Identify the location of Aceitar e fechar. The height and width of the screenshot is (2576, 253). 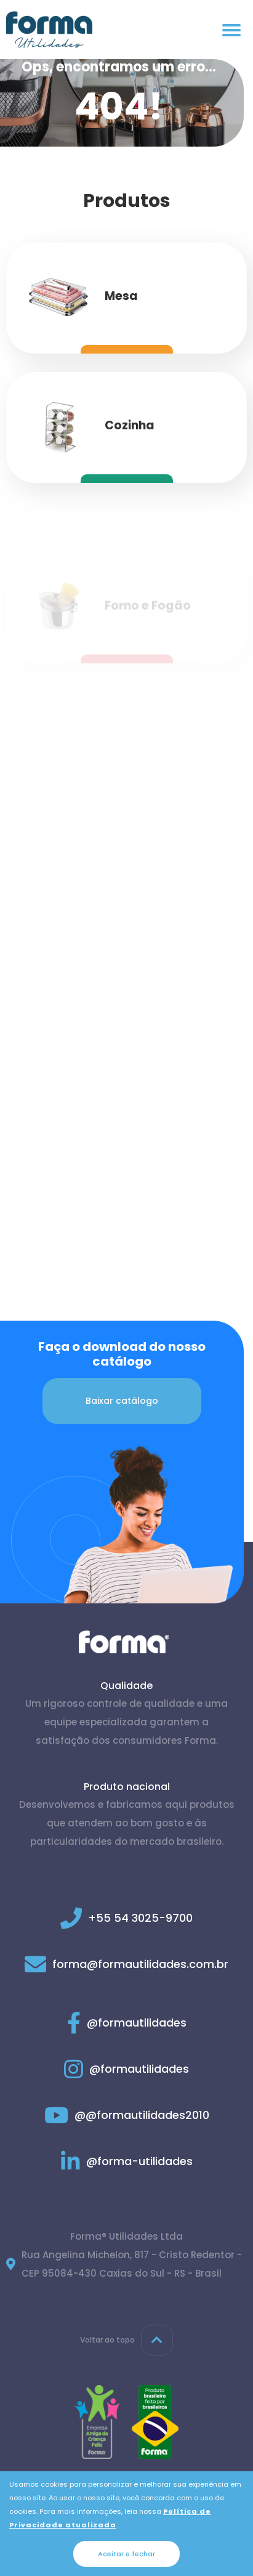
(126, 2554).